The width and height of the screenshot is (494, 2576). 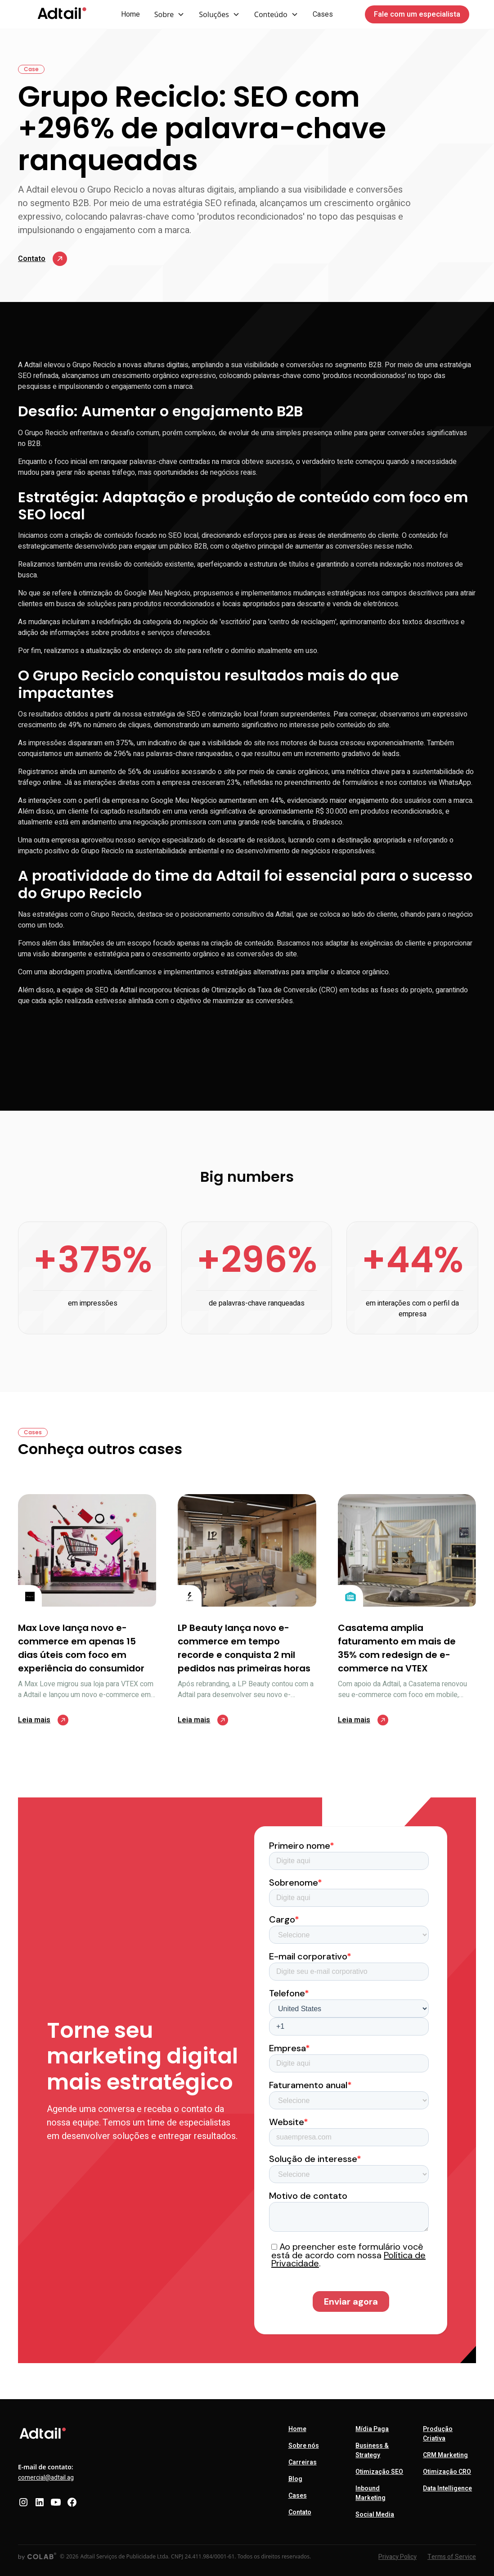 What do you see at coordinates (130, 14) in the screenshot?
I see `Home` at bounding box center [130, 14].